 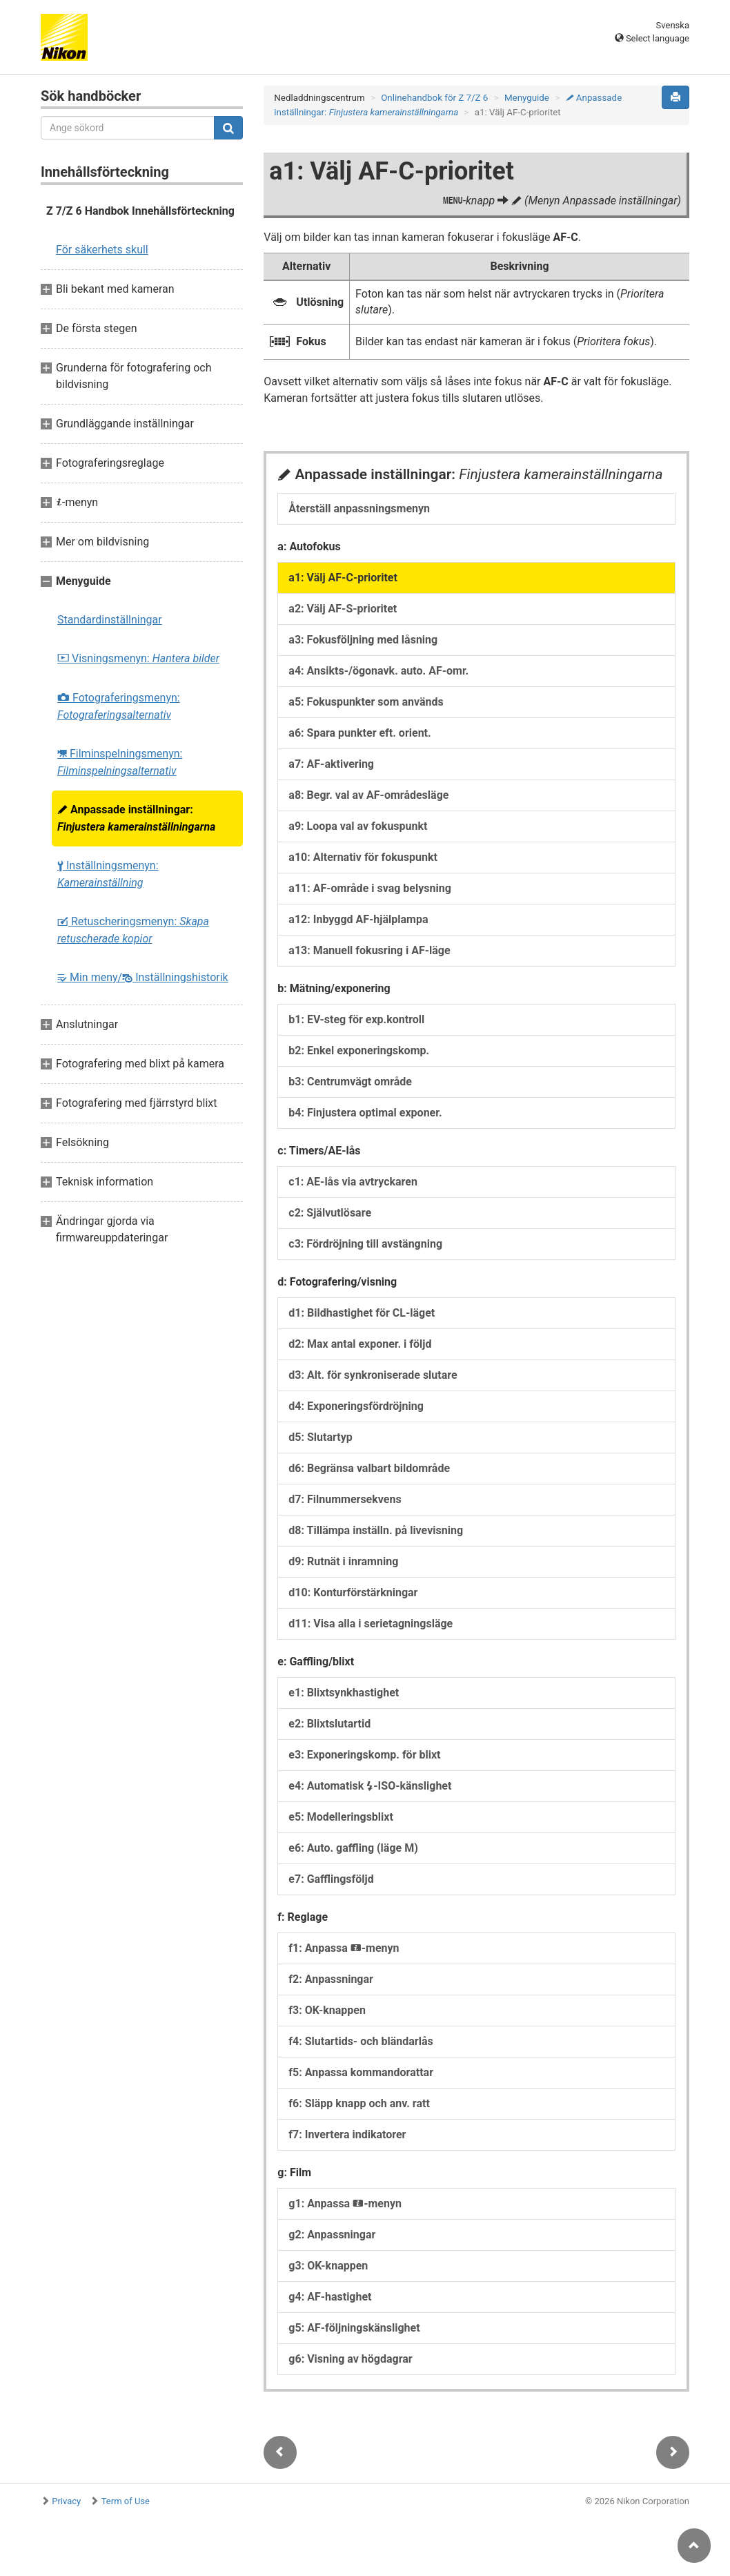 I want to click on e2: Blixtslutartid, so click(x=329, y=1723).